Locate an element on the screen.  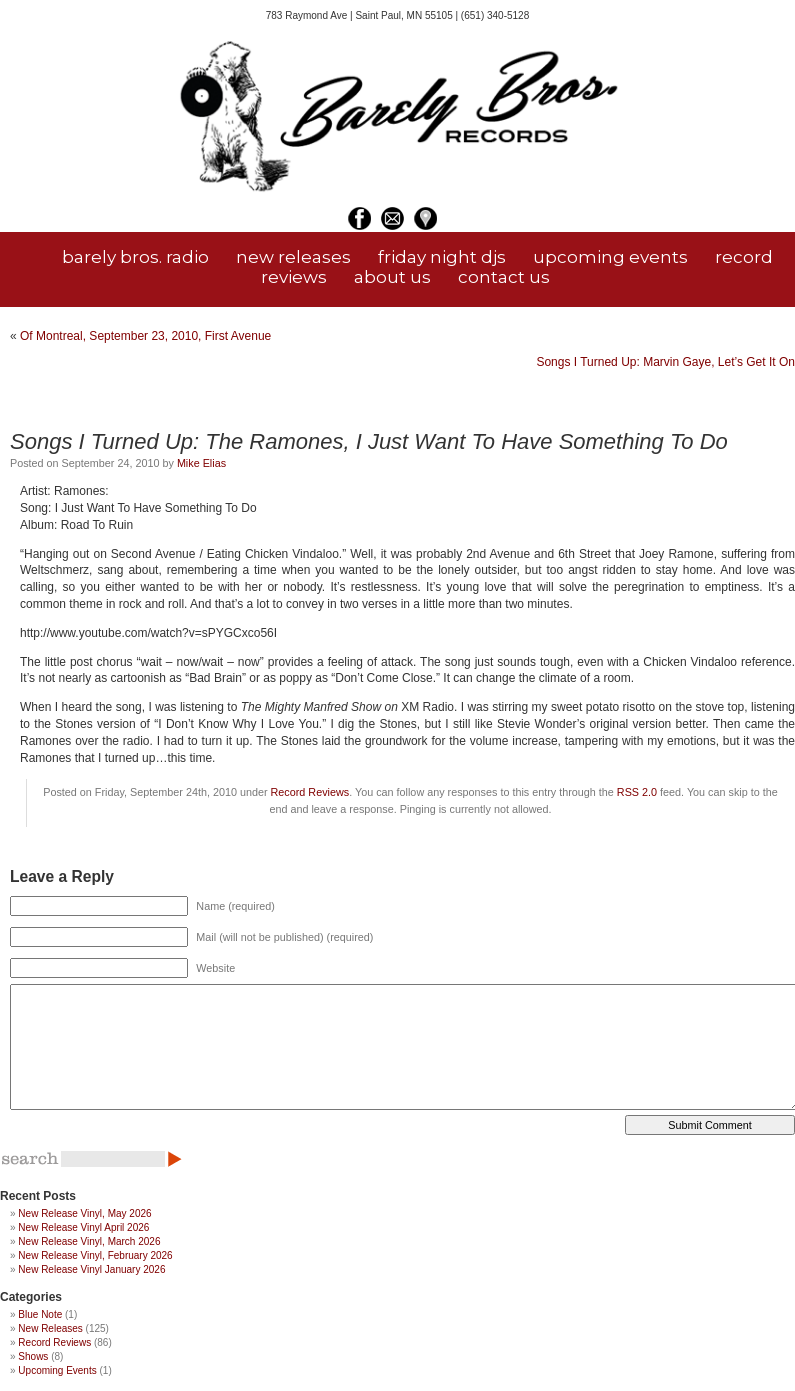
friday night djs is located at coordinates (442, 257).